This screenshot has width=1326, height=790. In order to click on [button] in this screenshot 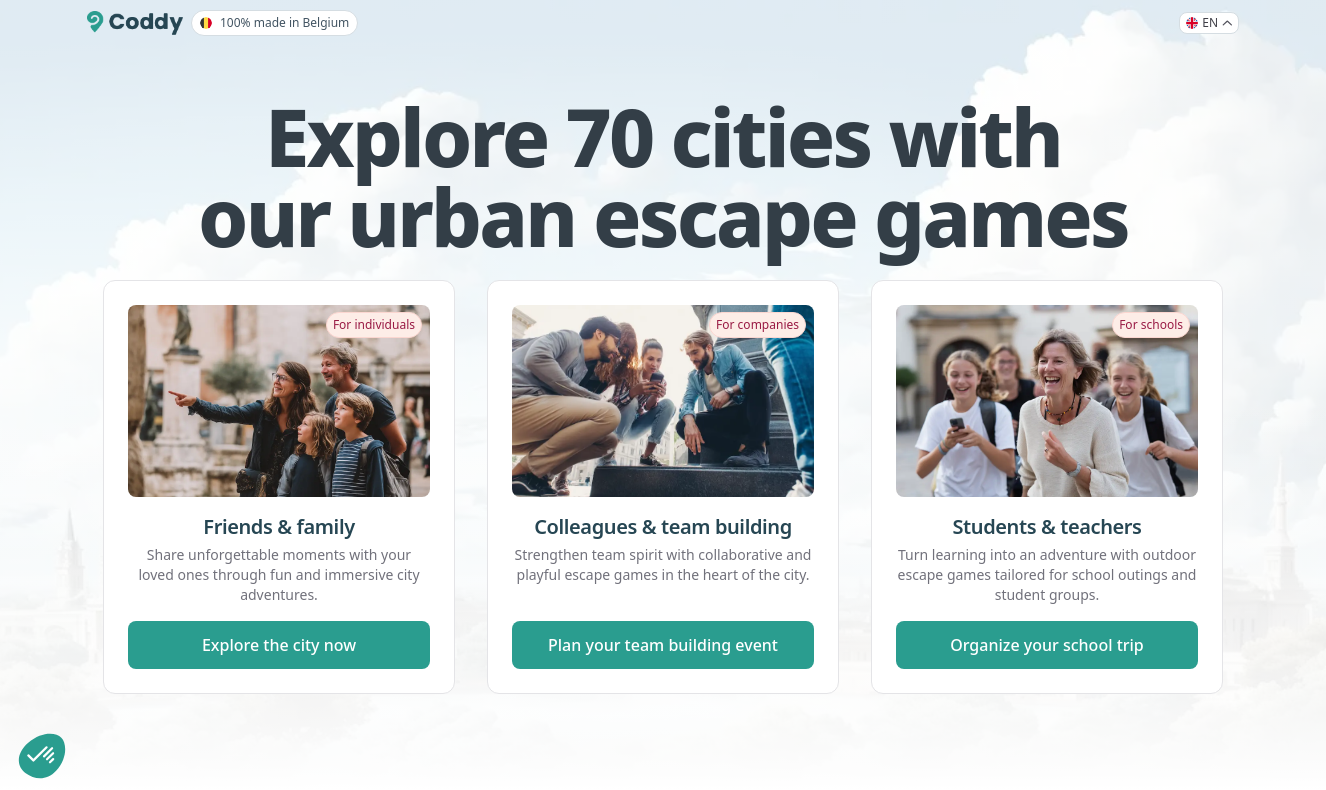, I will do `click(42, 756)`.